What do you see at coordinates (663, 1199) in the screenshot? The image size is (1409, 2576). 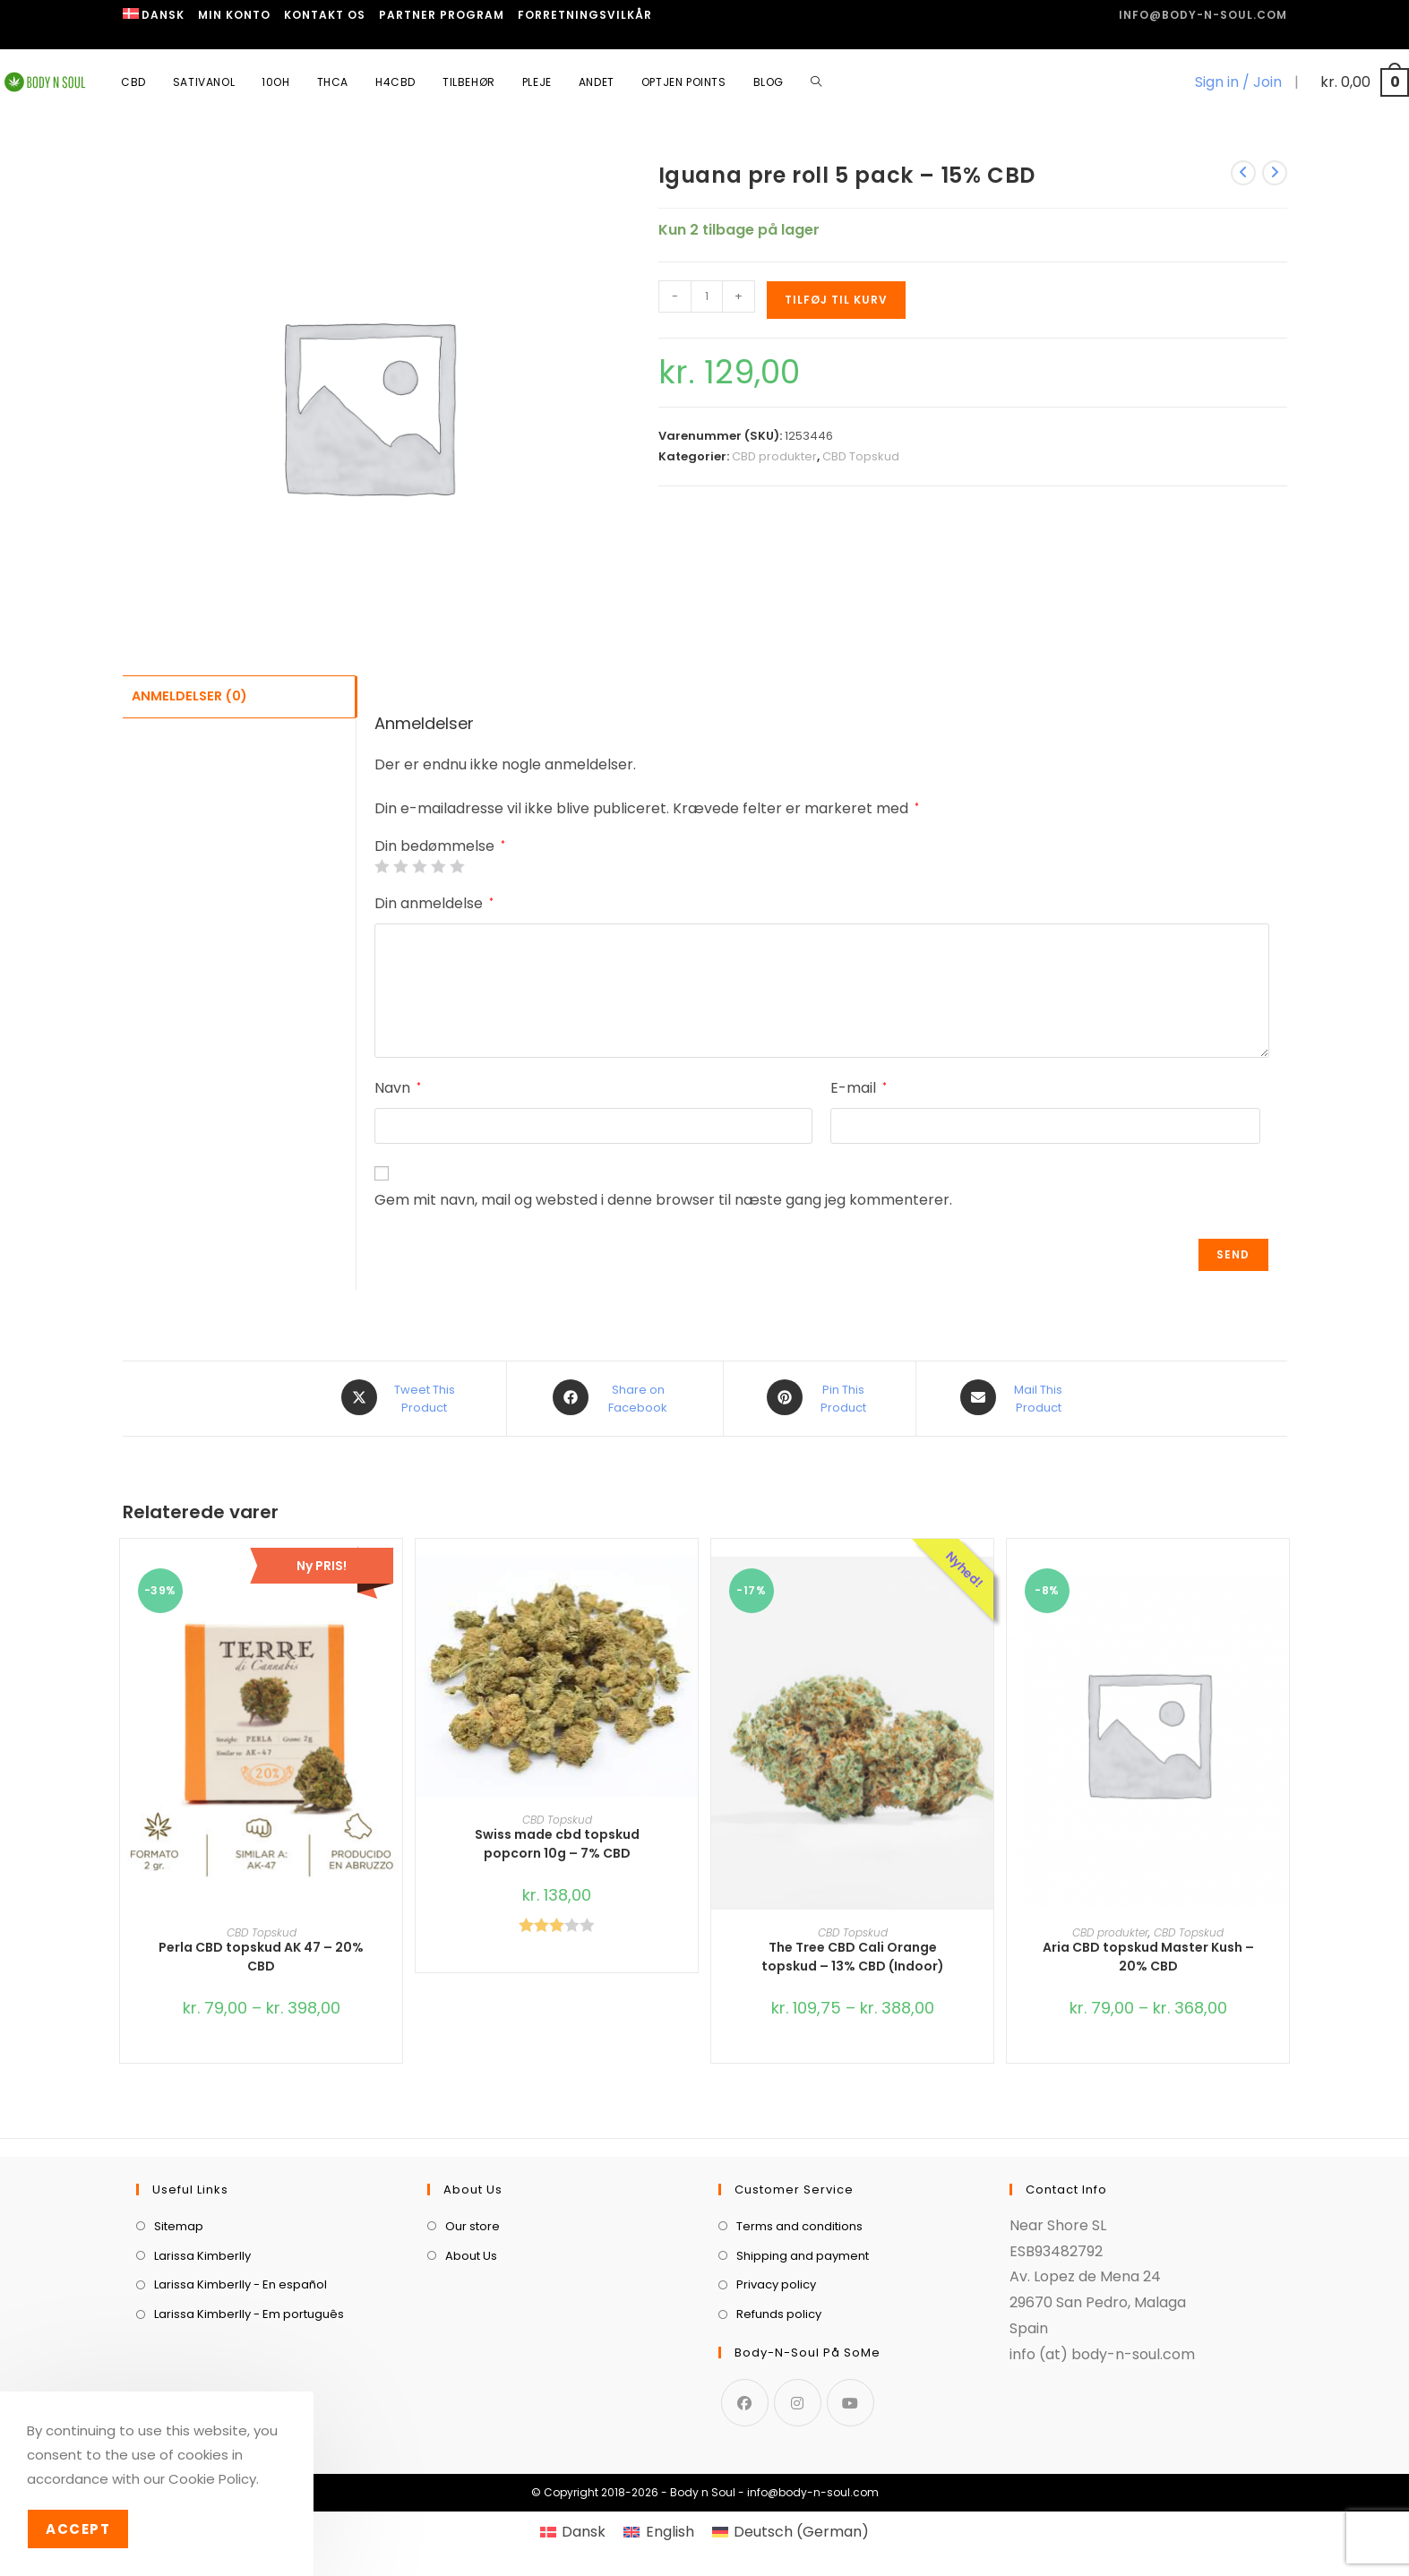 I see `Gem mit navn, mail og websted i denne browser til næste gang jeg kommenterer.` at bounding box center [663, 1199].